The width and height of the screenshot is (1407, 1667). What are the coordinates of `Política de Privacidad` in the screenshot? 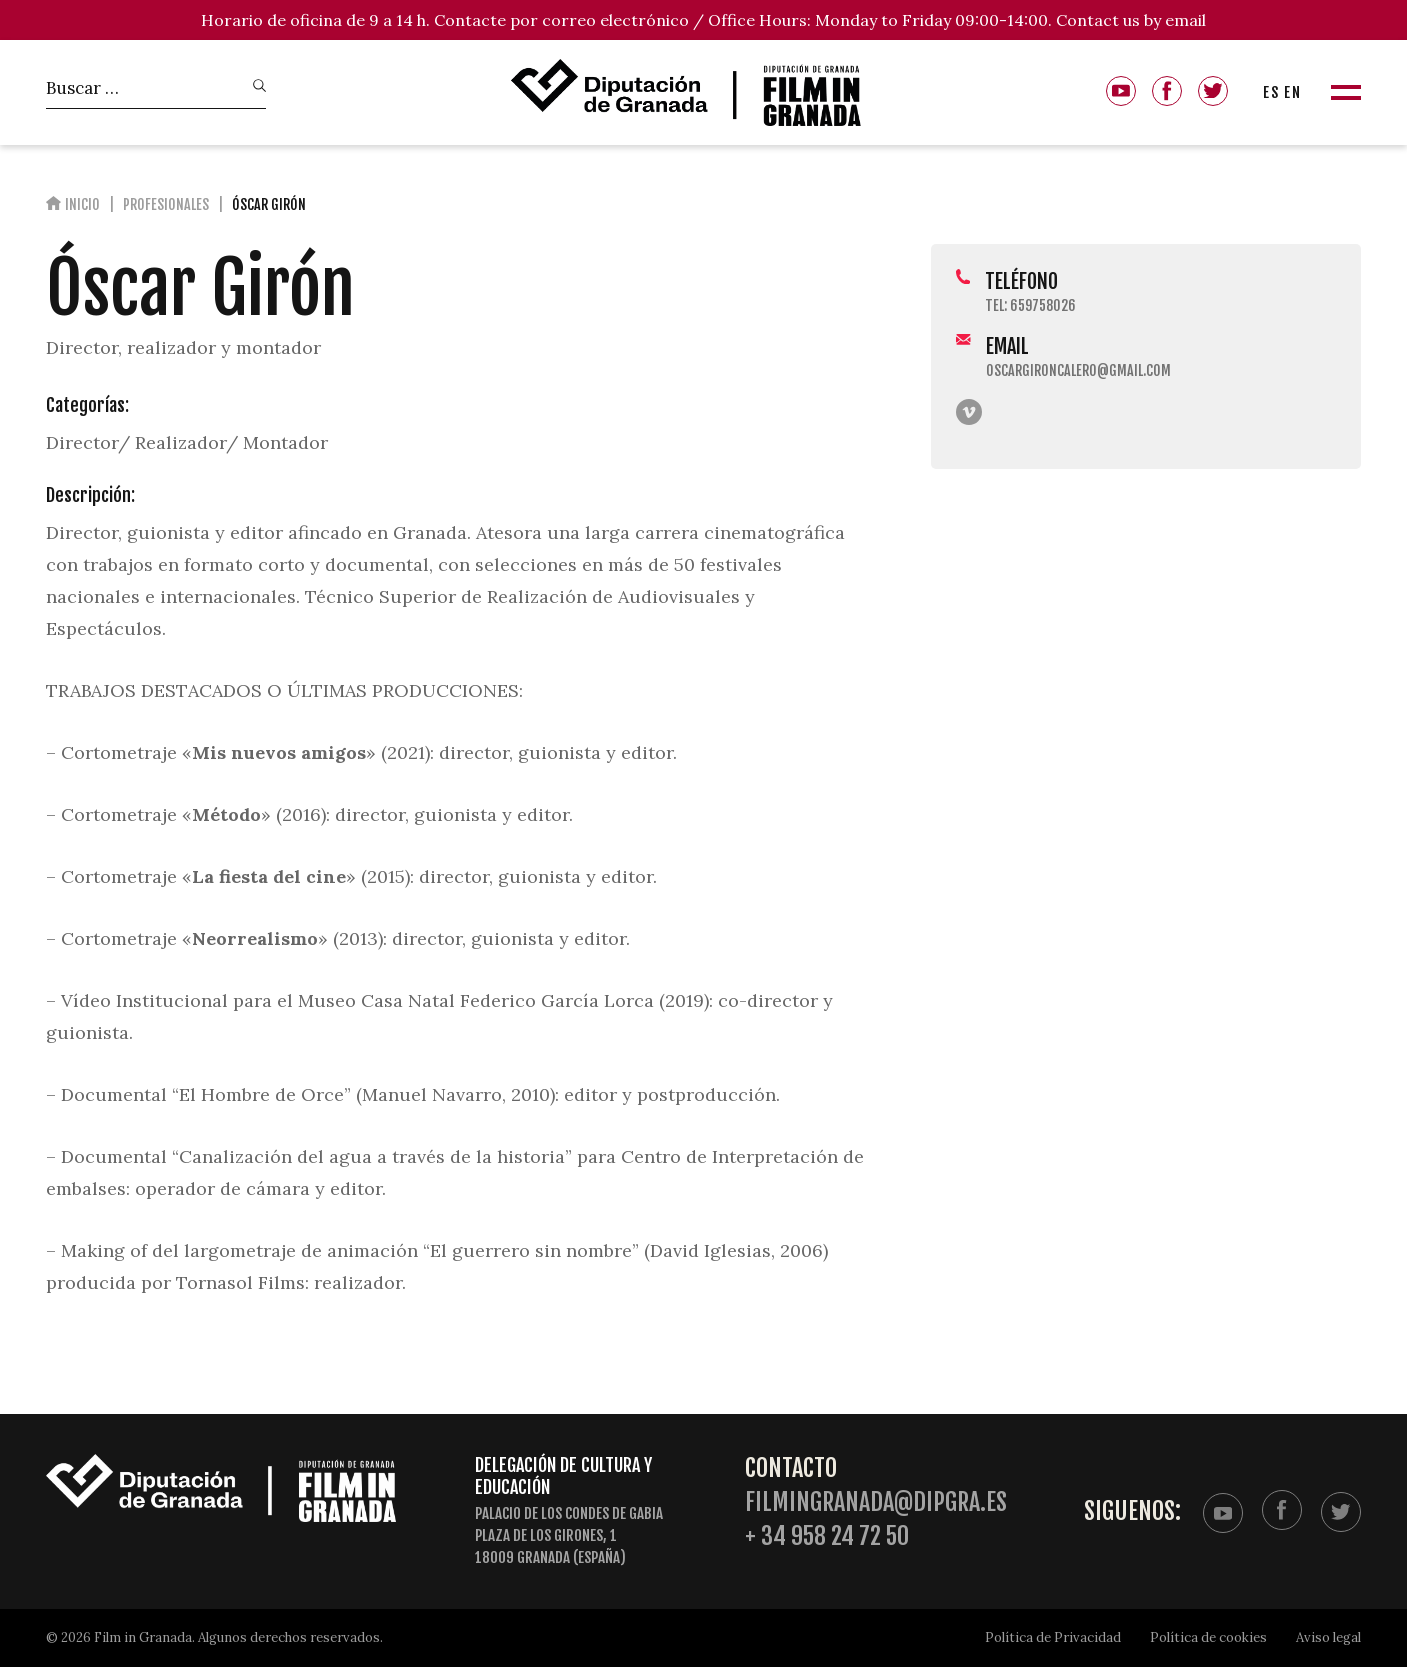 It's located at (1053, 1637).